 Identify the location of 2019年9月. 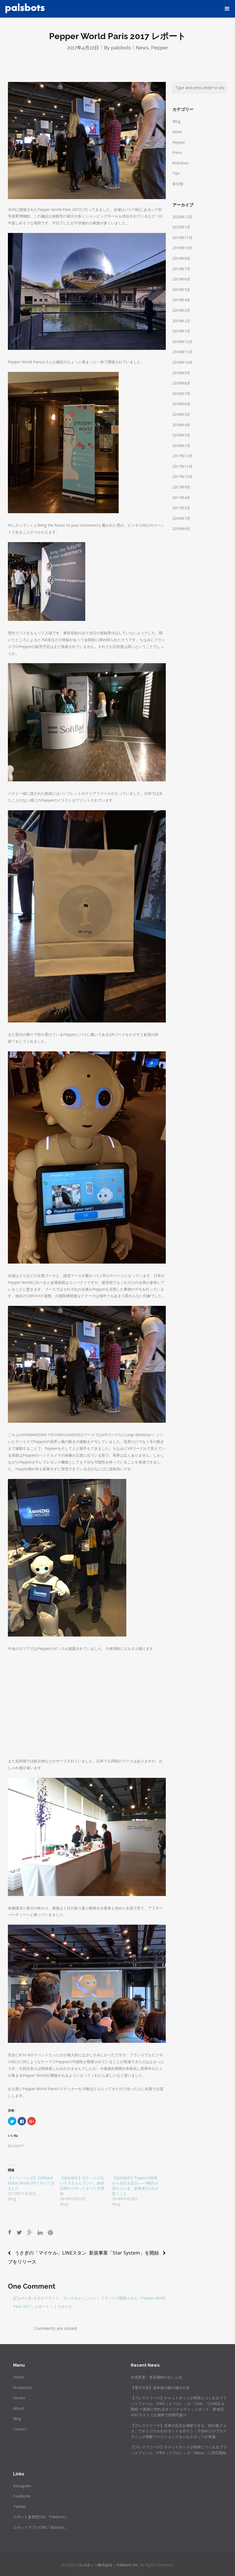
(181, 258).